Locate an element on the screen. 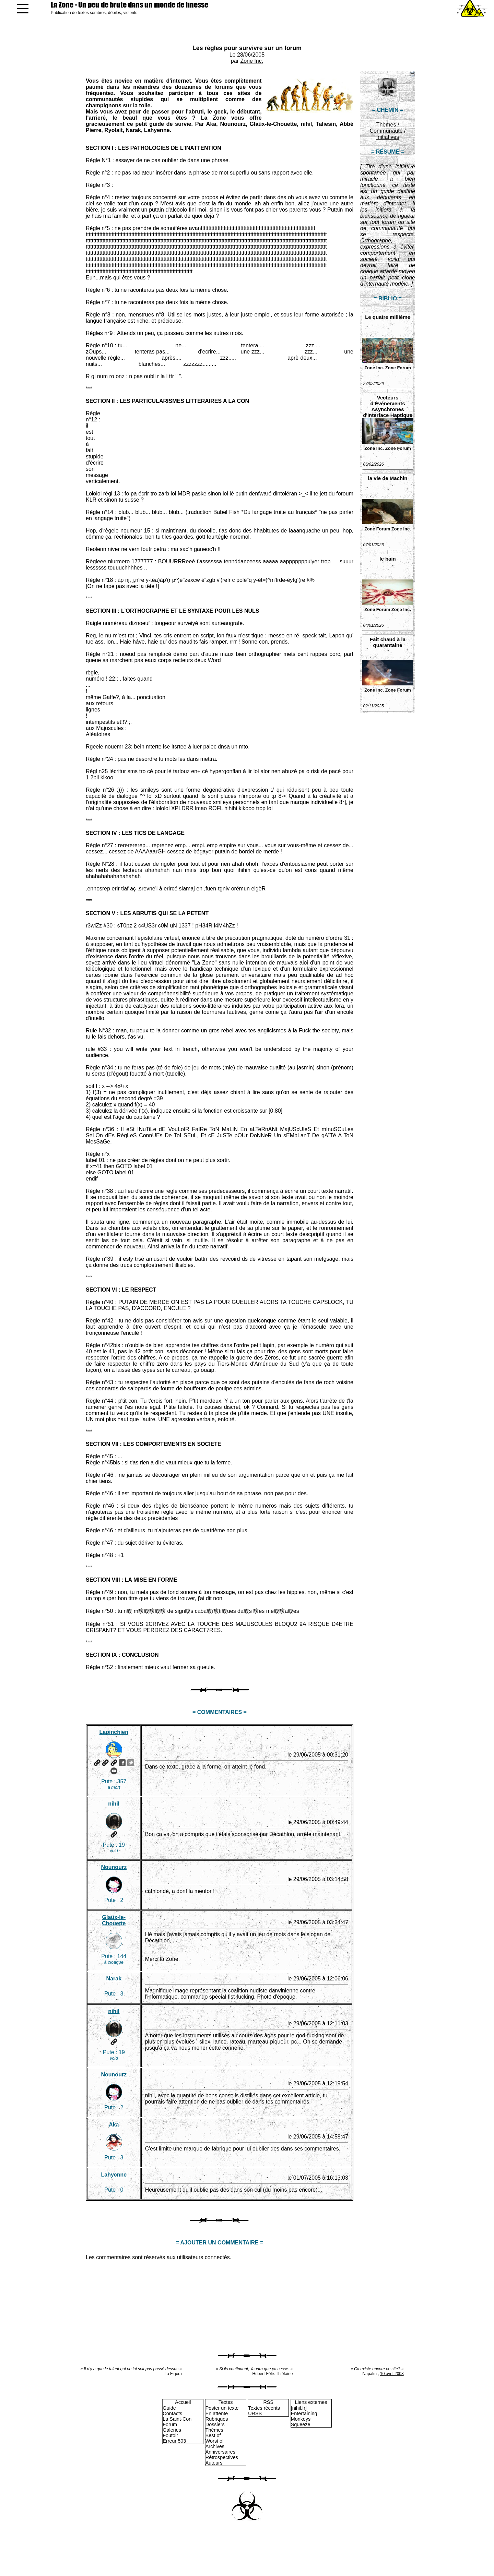 This screenshot has height=2576, width=494. Glaüx-le-Chouette is located at coordinates (114, 1920).